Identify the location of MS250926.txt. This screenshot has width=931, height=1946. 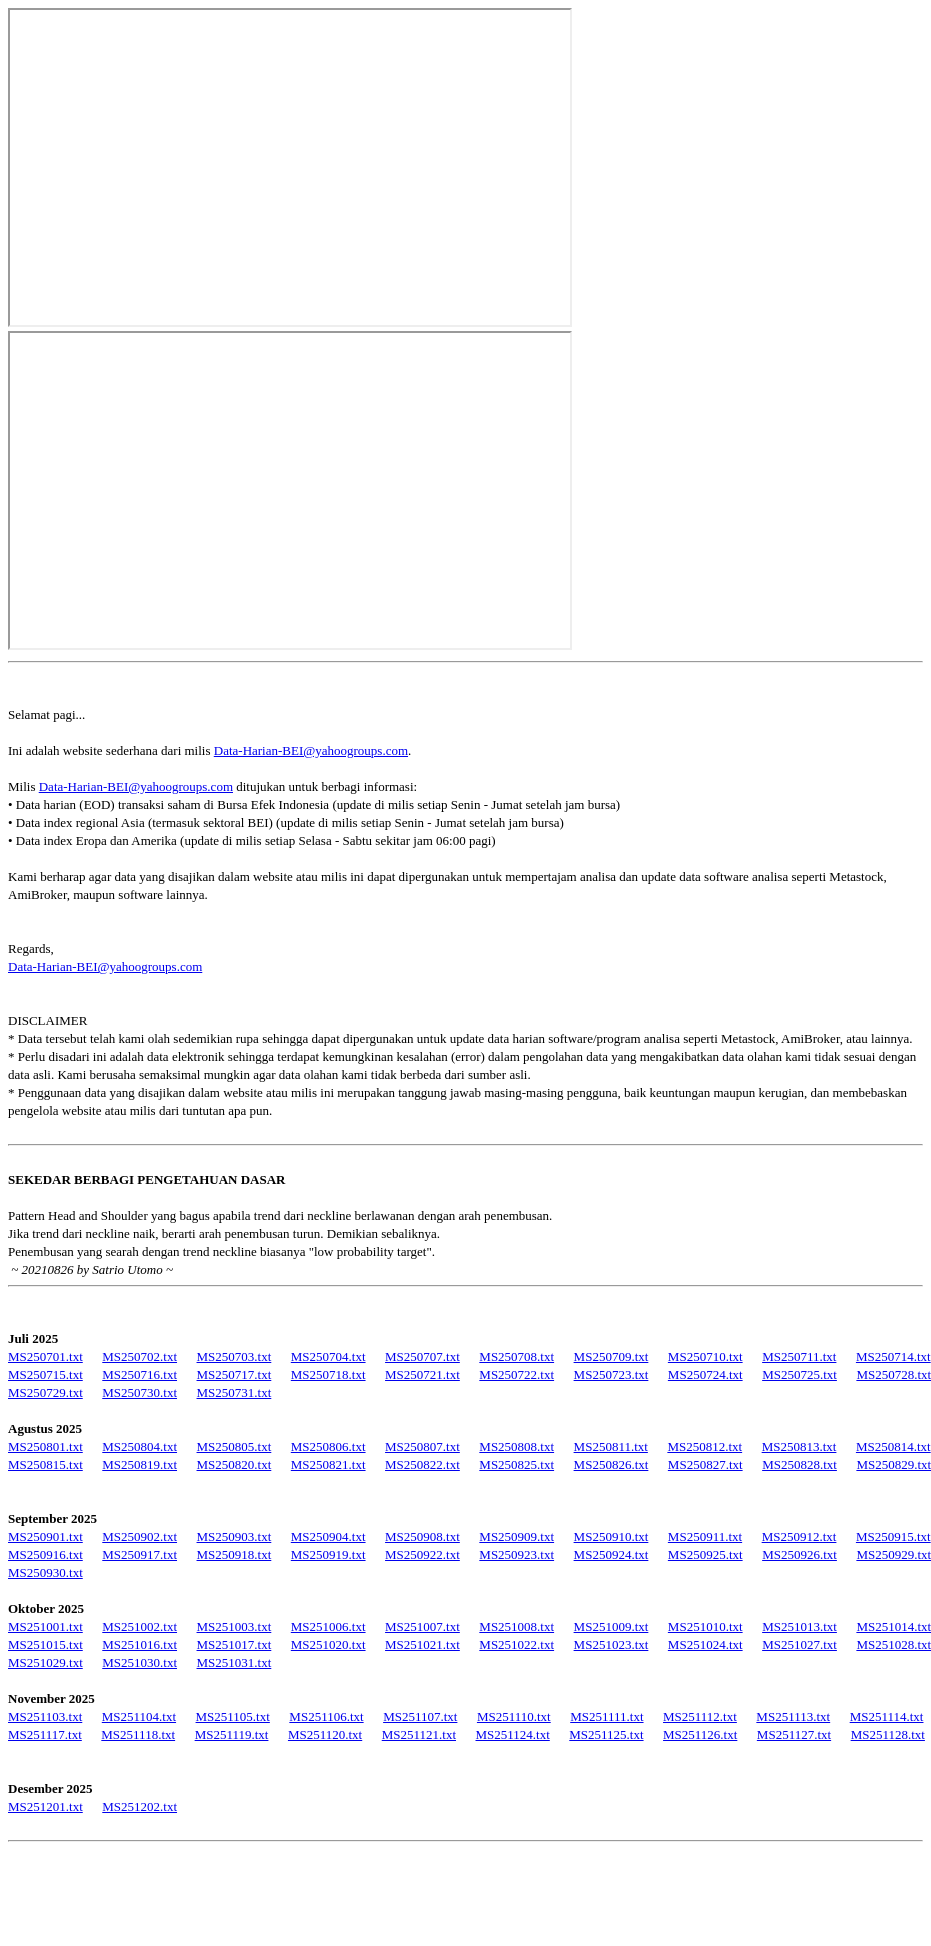
(799, 1554).